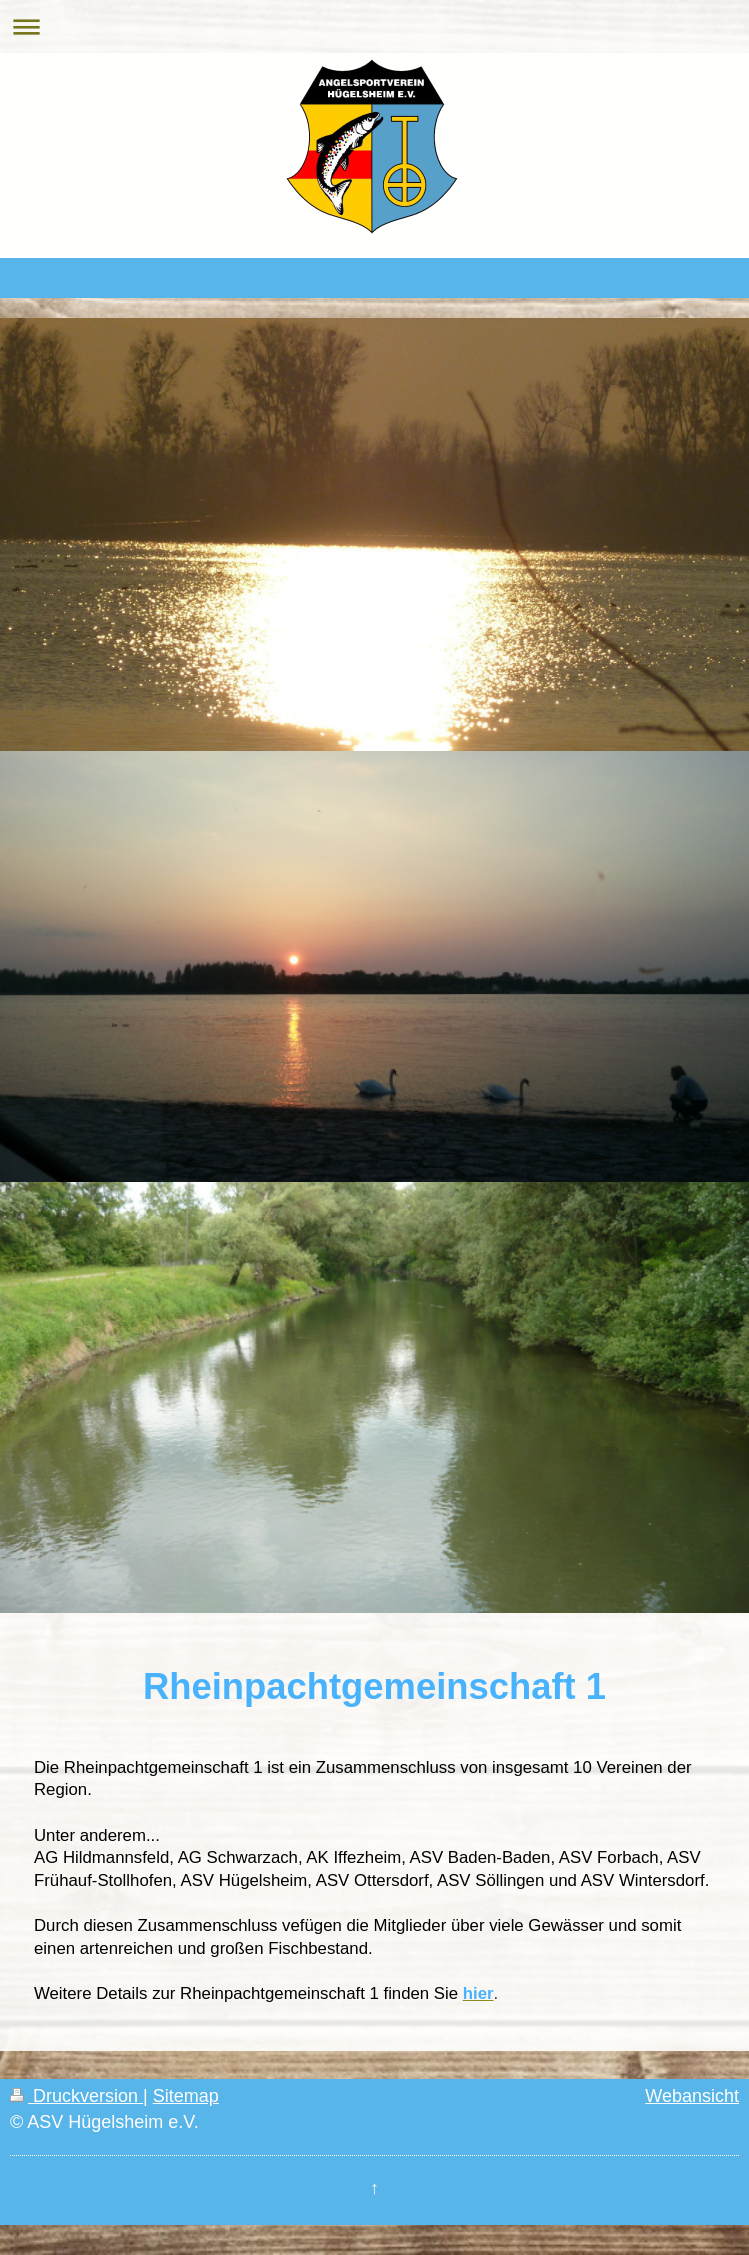  I want to click on Navigation aufklappen/zuklappen, so click(374, 26).